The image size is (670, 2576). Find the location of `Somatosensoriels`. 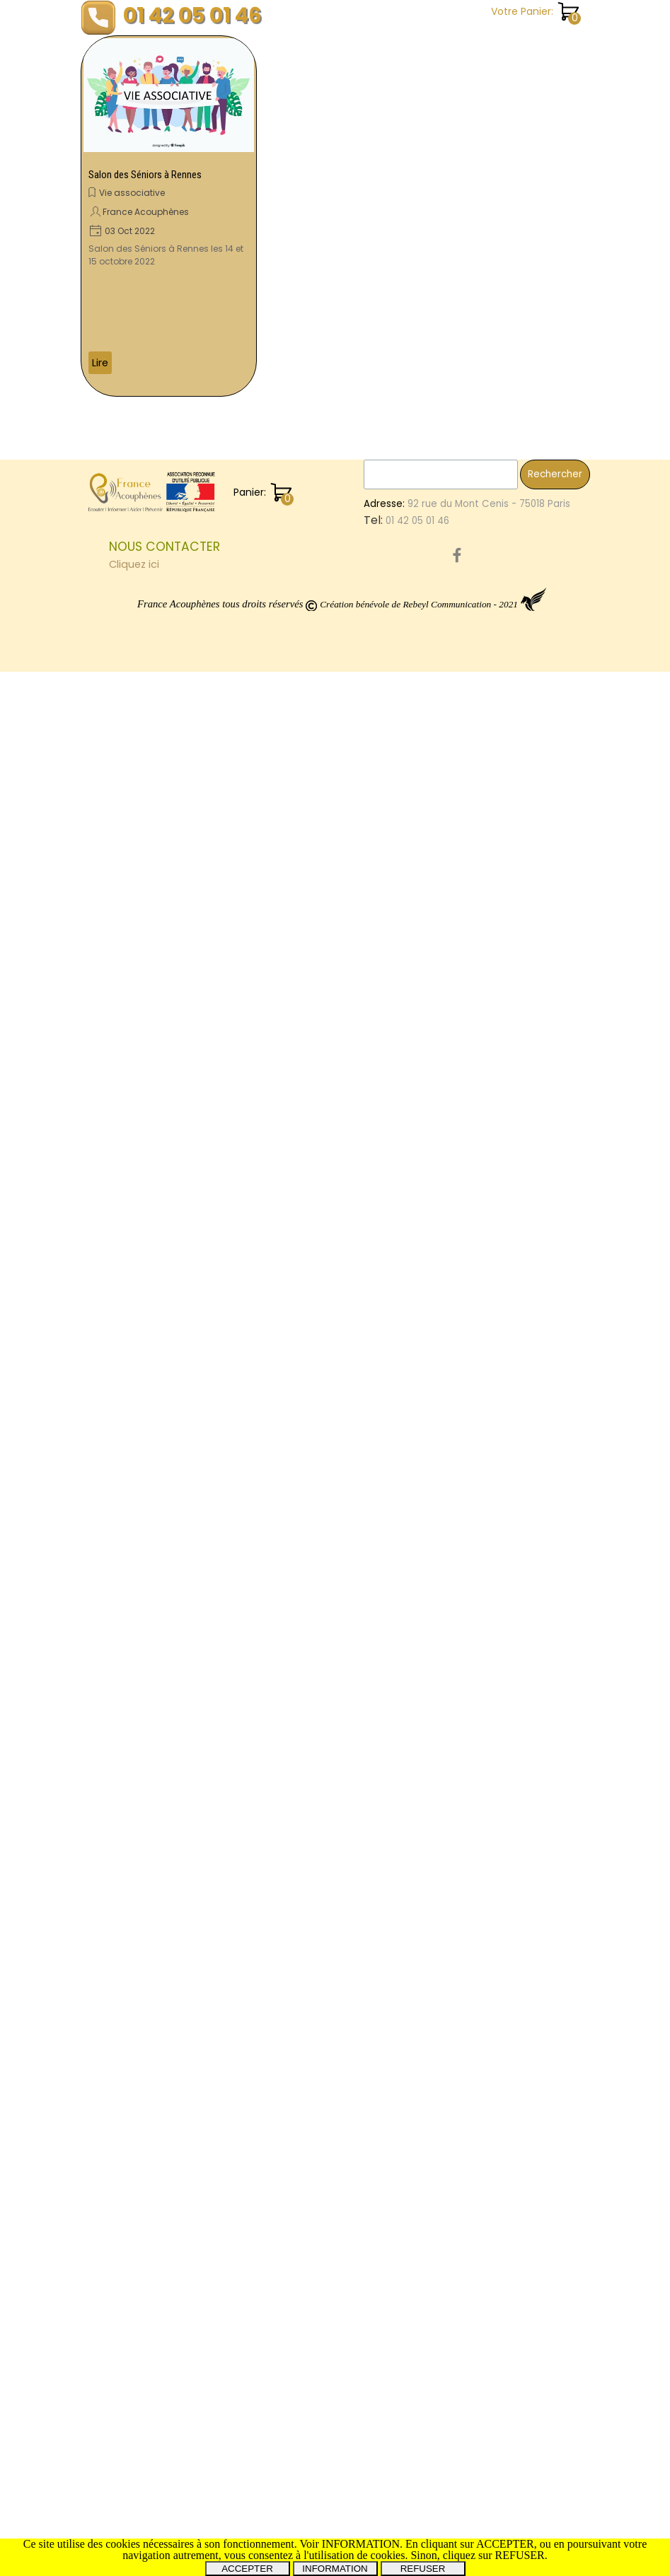

Somatosensoriels is located at coordinates (498, 1269).